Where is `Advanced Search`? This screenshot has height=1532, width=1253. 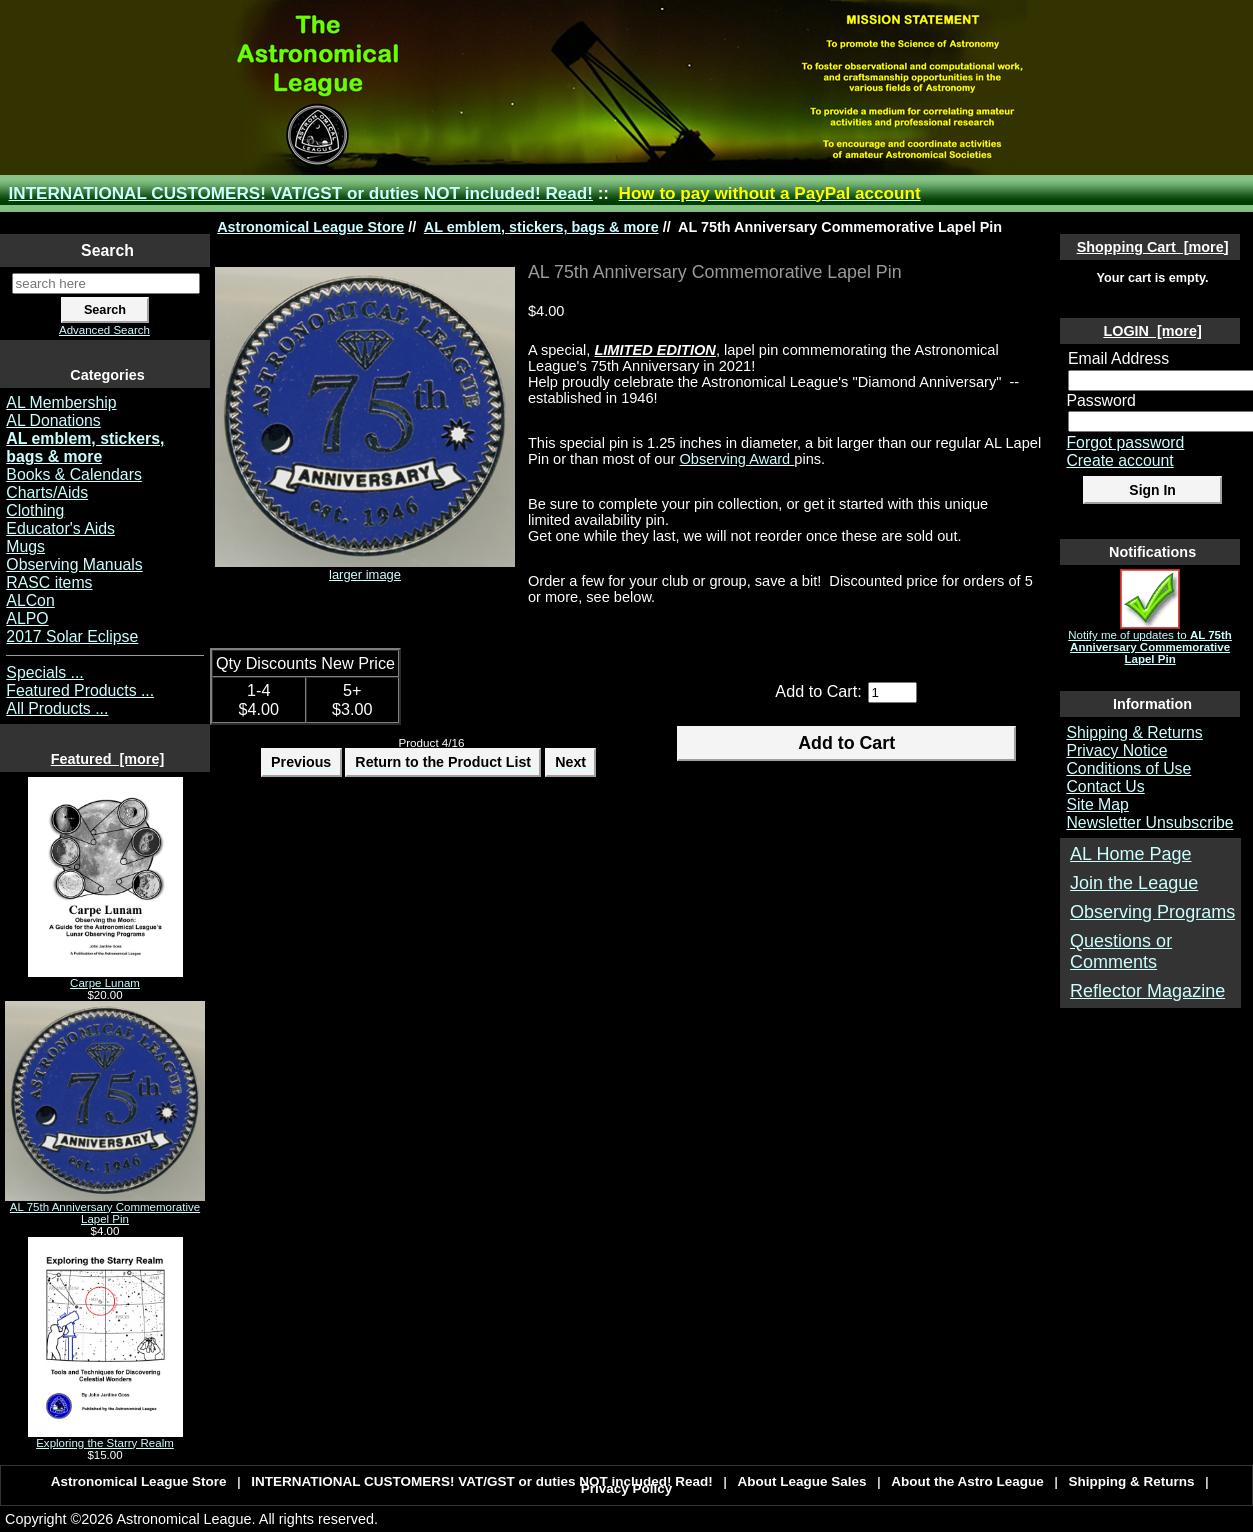 Advanced Search is located at coordinates (104, 330).